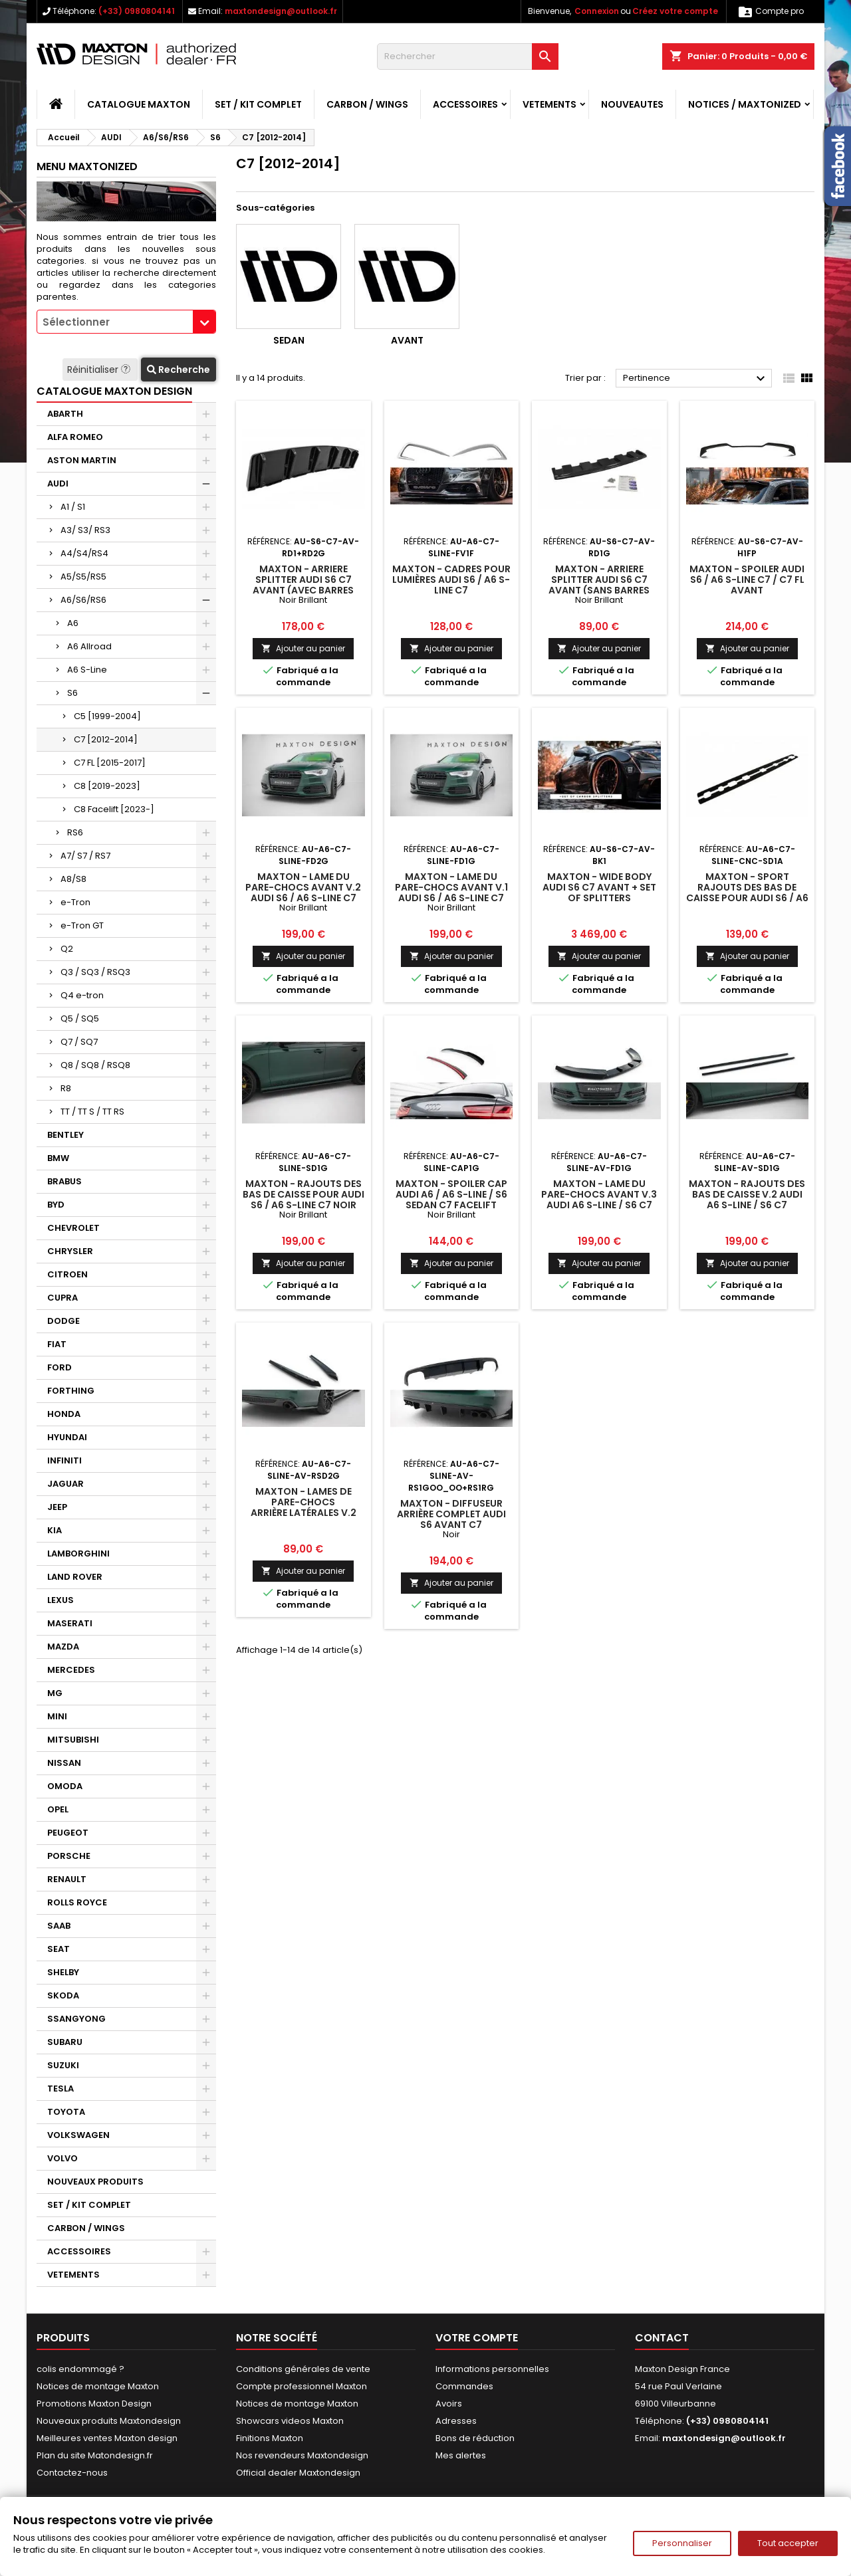 The image size is (851, 2576). What do you see at coordinates (80, 2369) in the screenshot?
I see `colis endommagé ?` at bounding box center [80, 2369].